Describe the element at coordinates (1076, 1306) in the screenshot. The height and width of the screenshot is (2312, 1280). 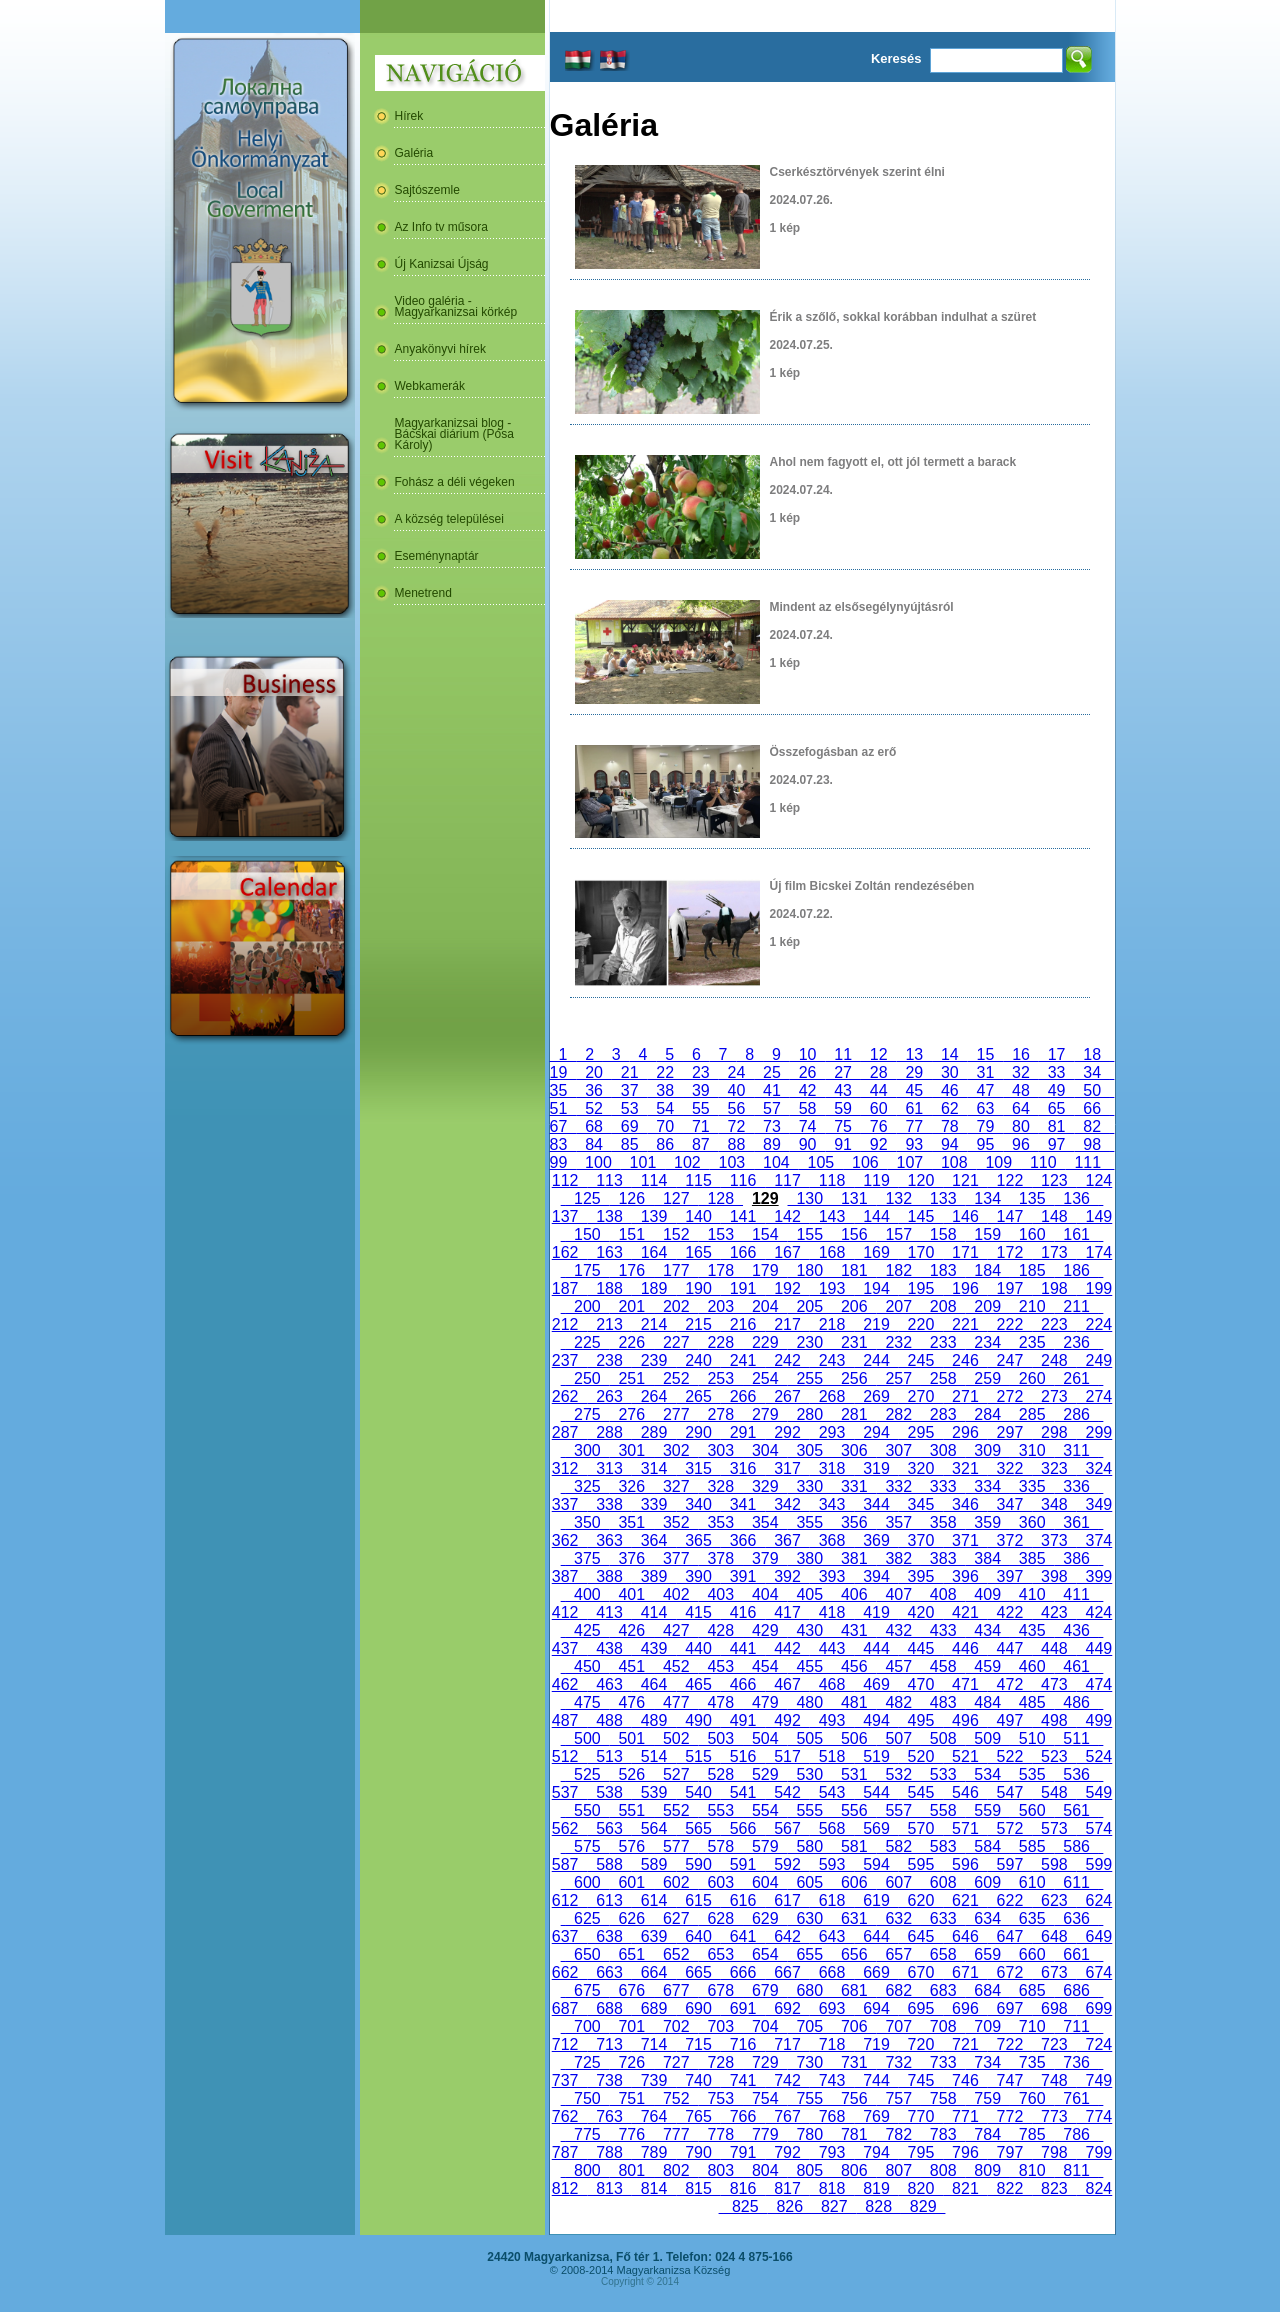
I see `211` at that location.